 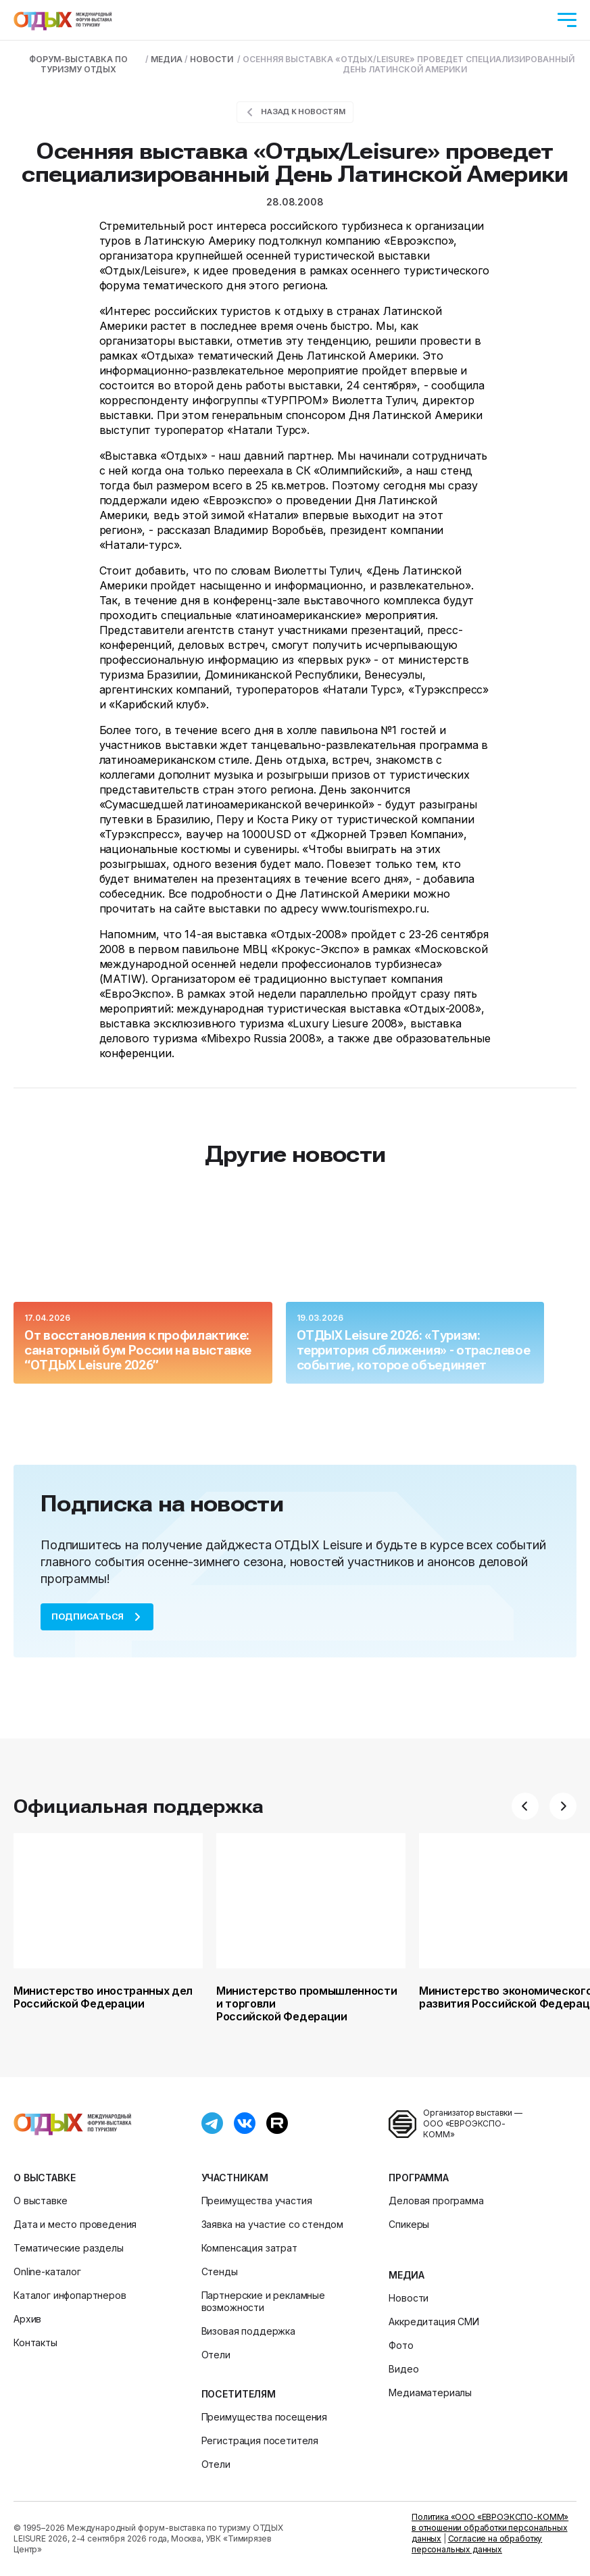 I want to click on Аккредитация СМИ, so click(x=433, y=2321).